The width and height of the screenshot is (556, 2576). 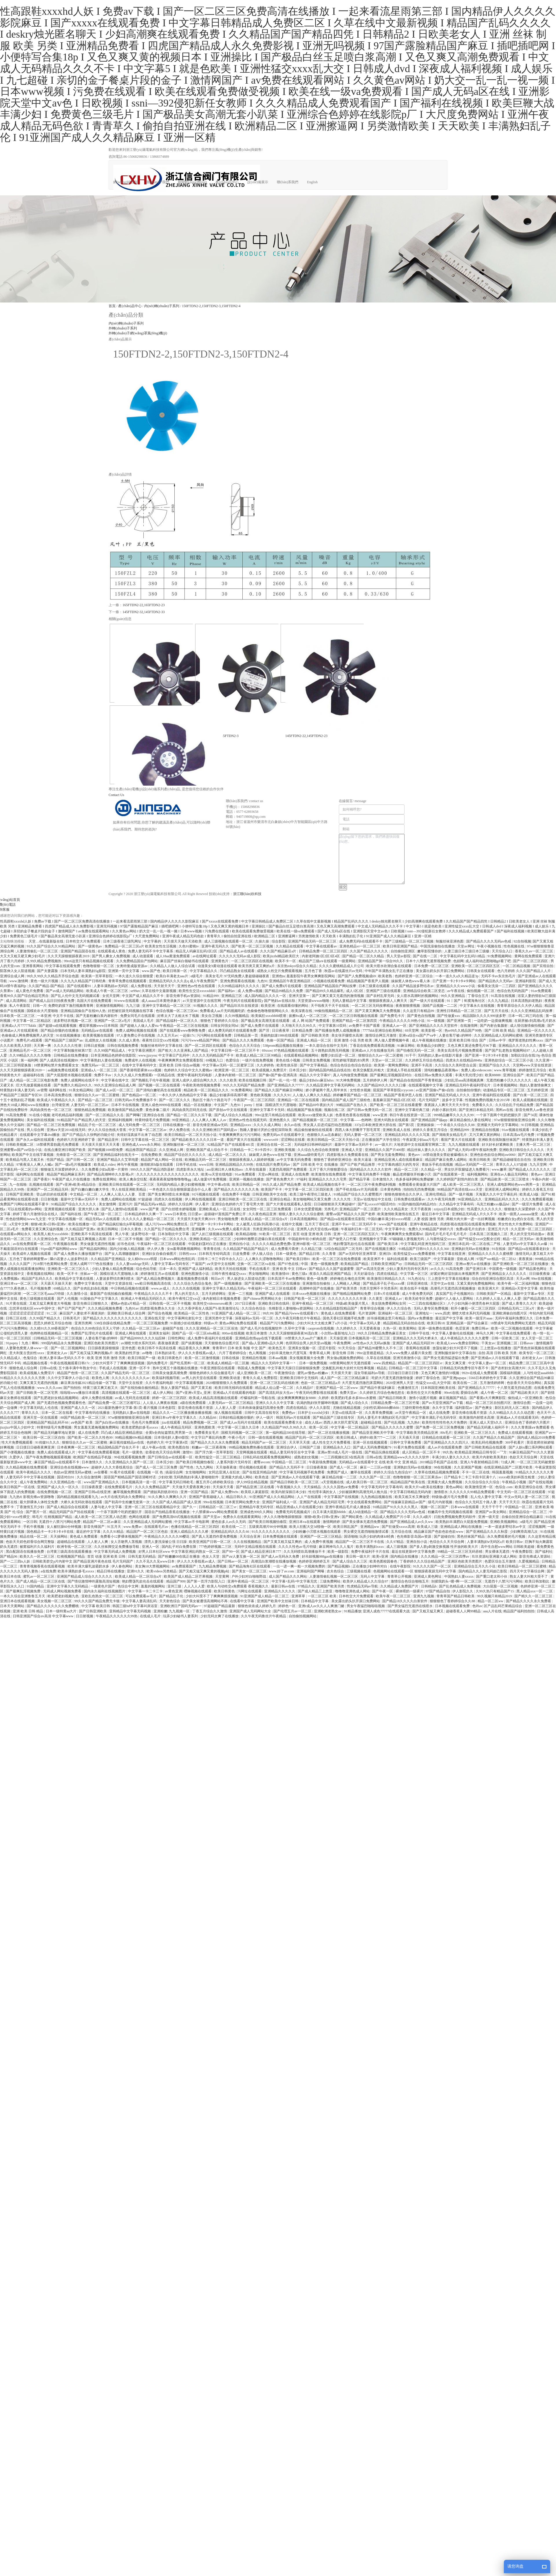 What do you see at coordinates (239, 1006) in the screenshot?
I see `国产精品玖玖玖在线资源` at bounding box center [239, 1006].